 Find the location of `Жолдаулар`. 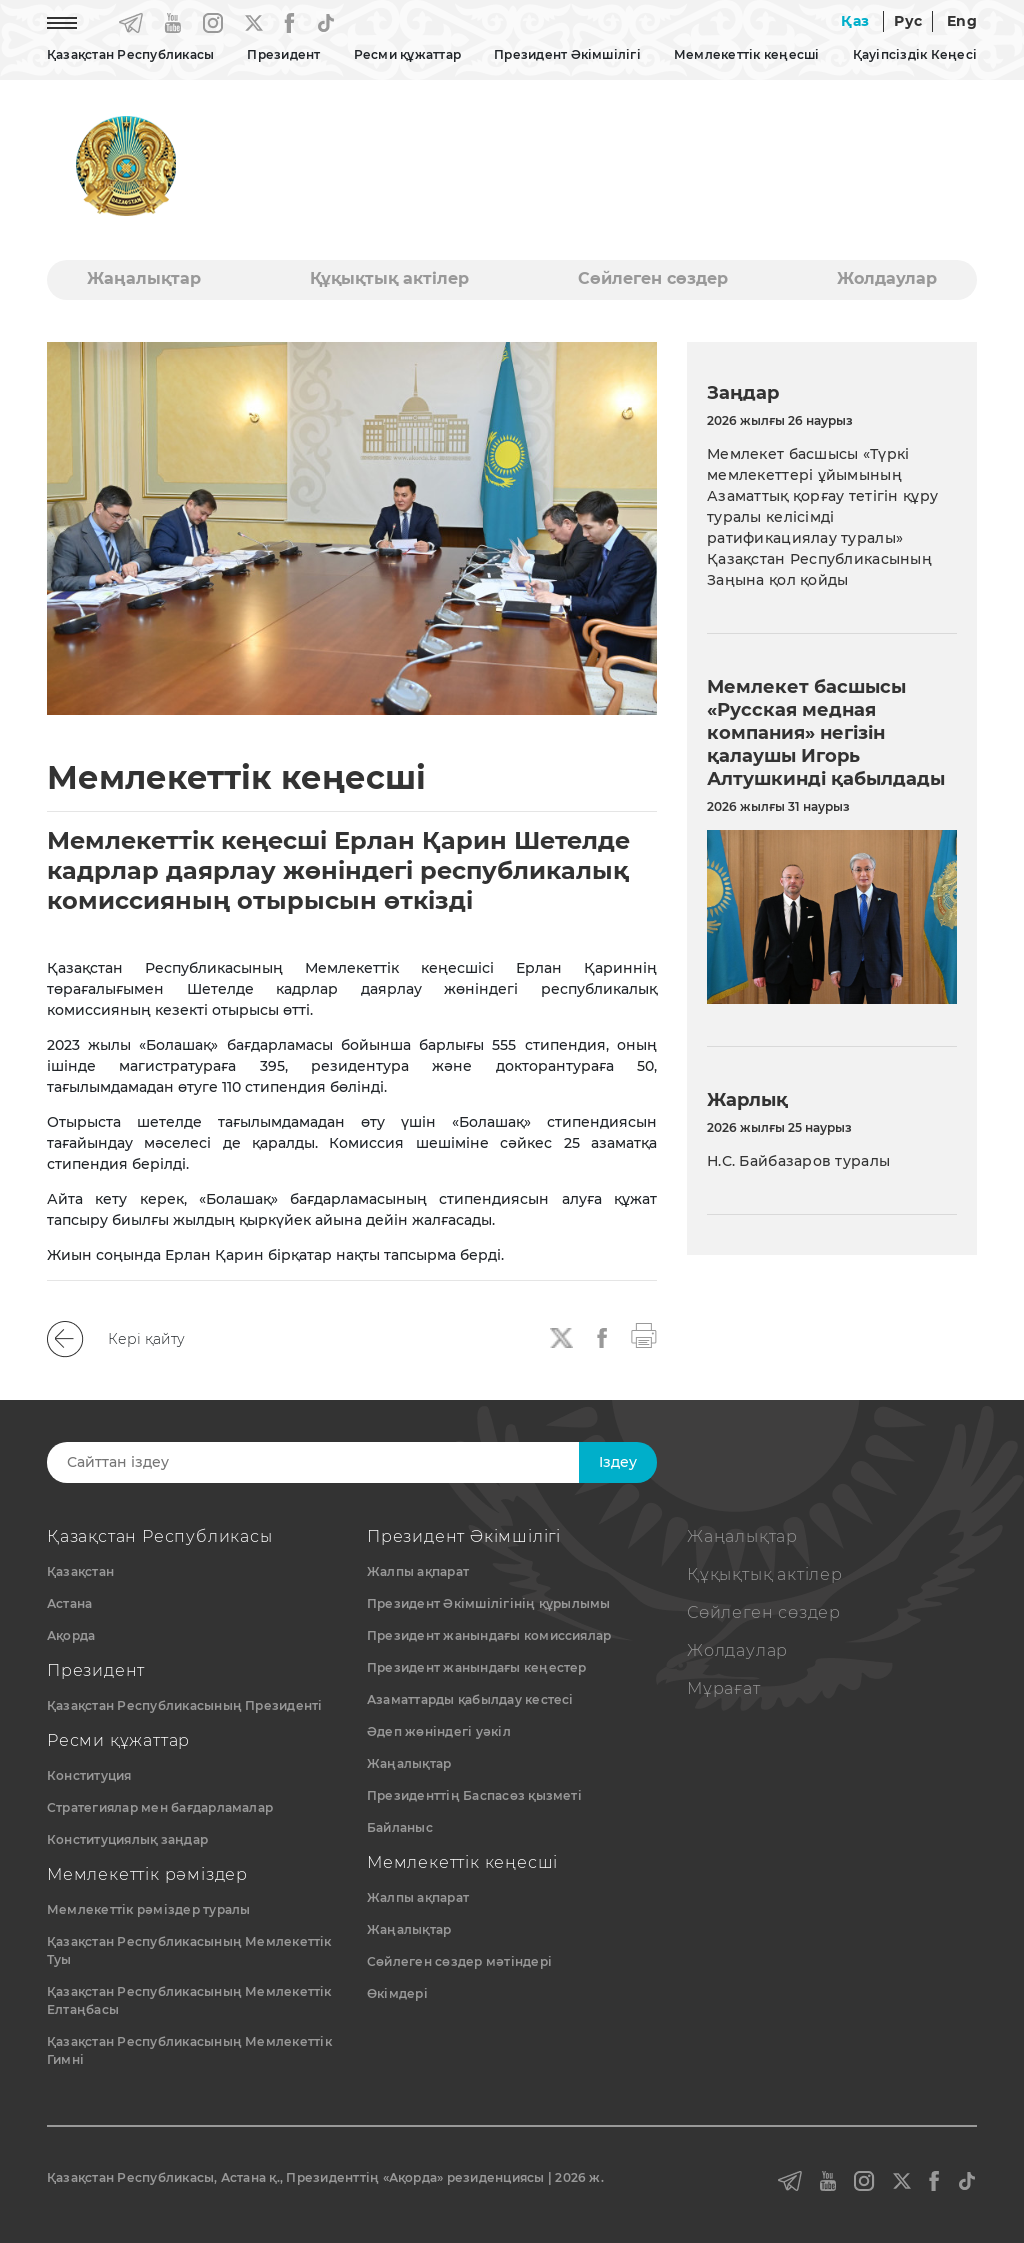

Жолдаулар is located at coordinates (887, 278).